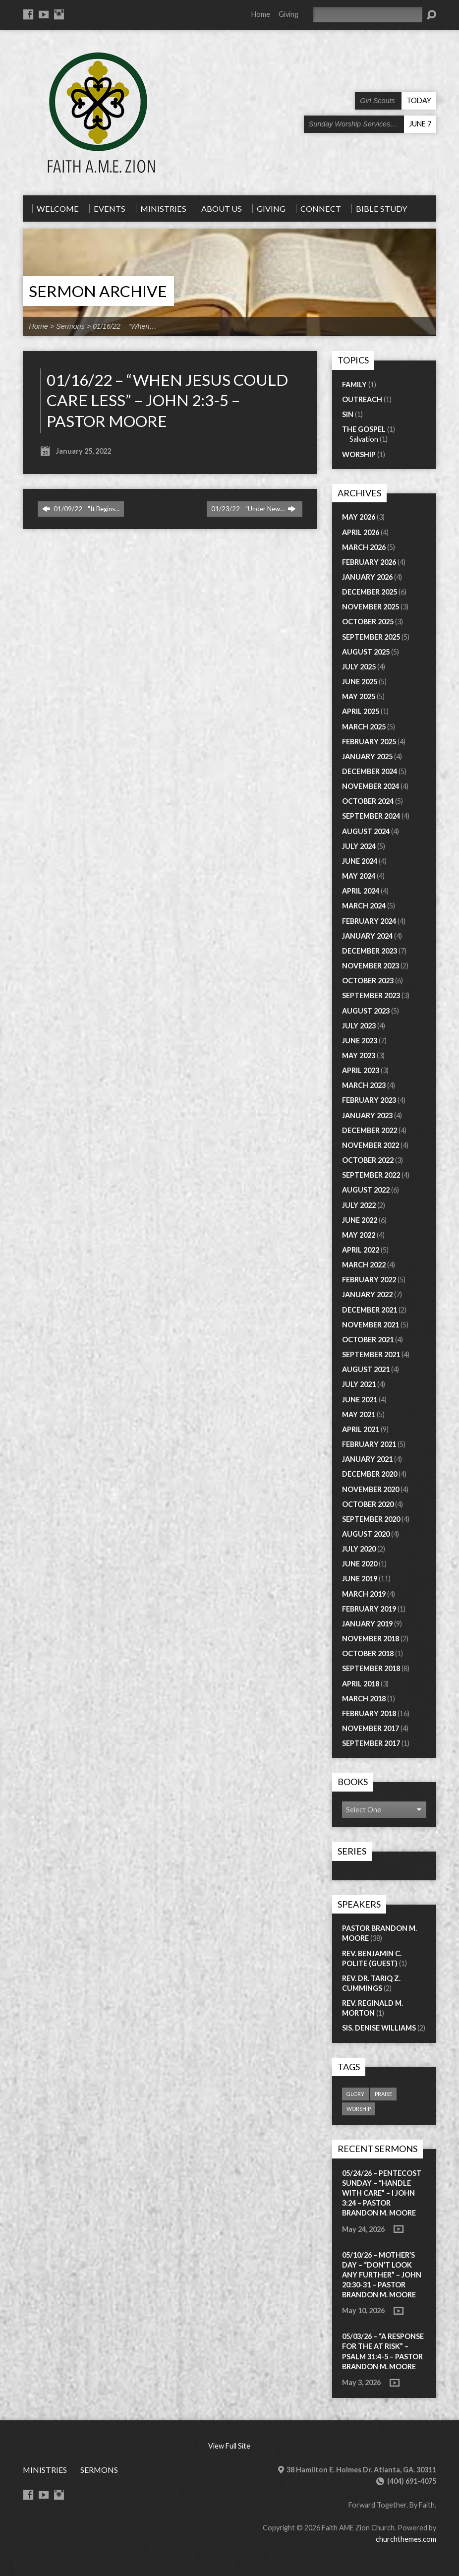  Describe the element at coordinates (358, 876) in the screenshot. I see `May 2024` at that location.